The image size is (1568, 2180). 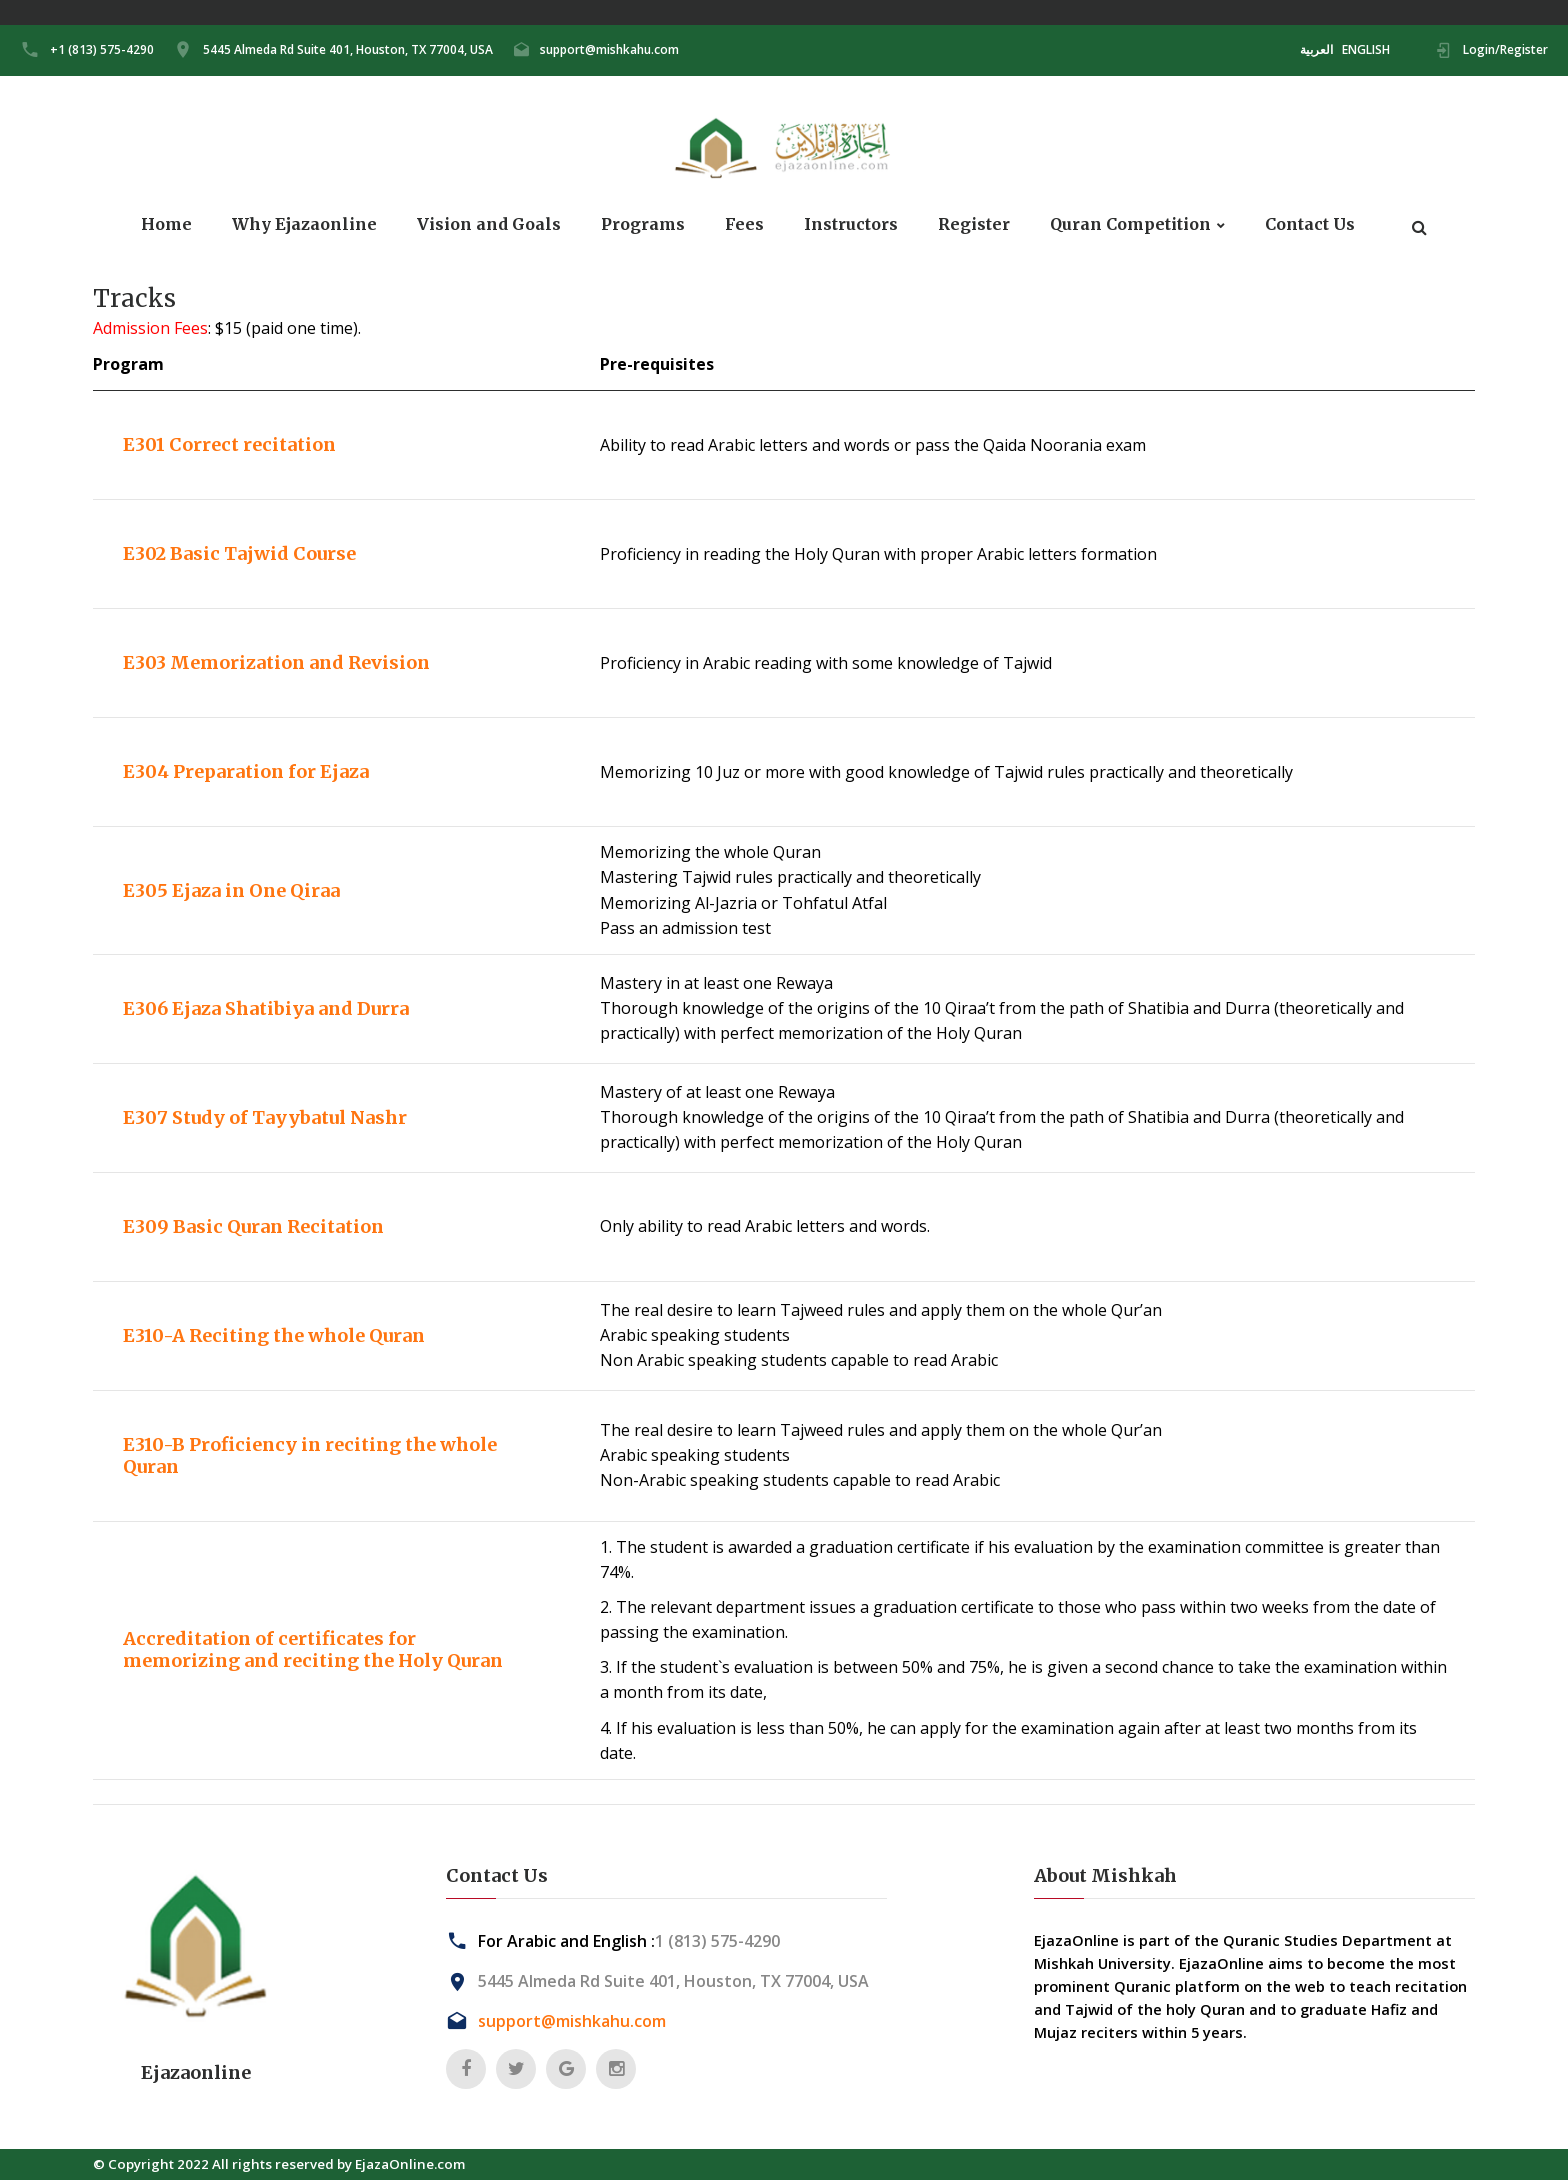 What do you see at coordinates (229, 444) in the screenshot?
I see `E301 Correct recitation` at bounding box center [229, 444].